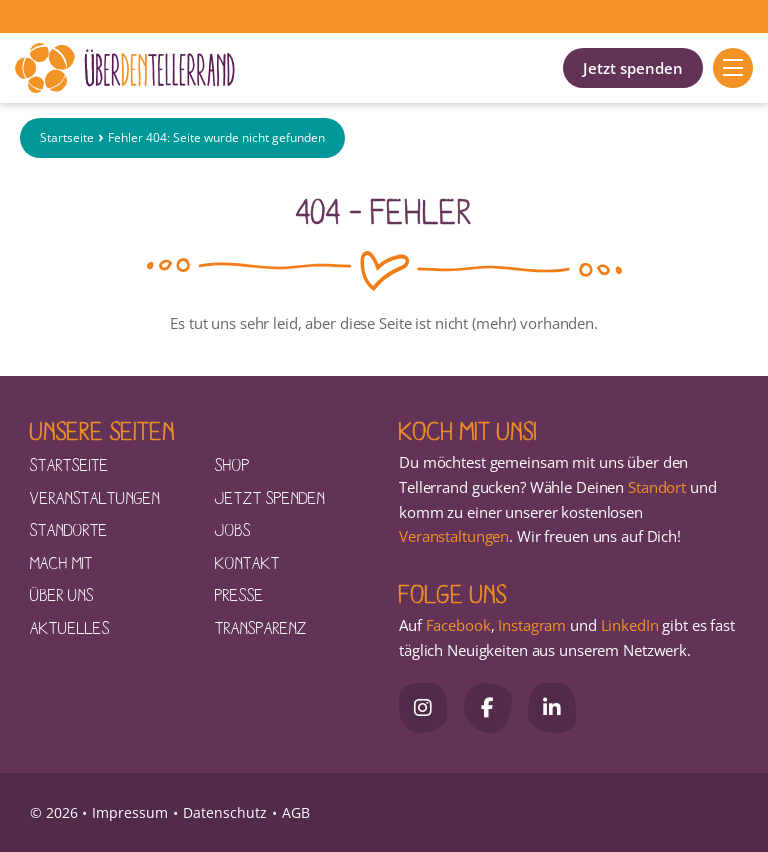 The image size is (768, 852). What do you see at coordinates (247, 562) in the screenshot?
I see `Kontakt` at bounding box center [247, 562].